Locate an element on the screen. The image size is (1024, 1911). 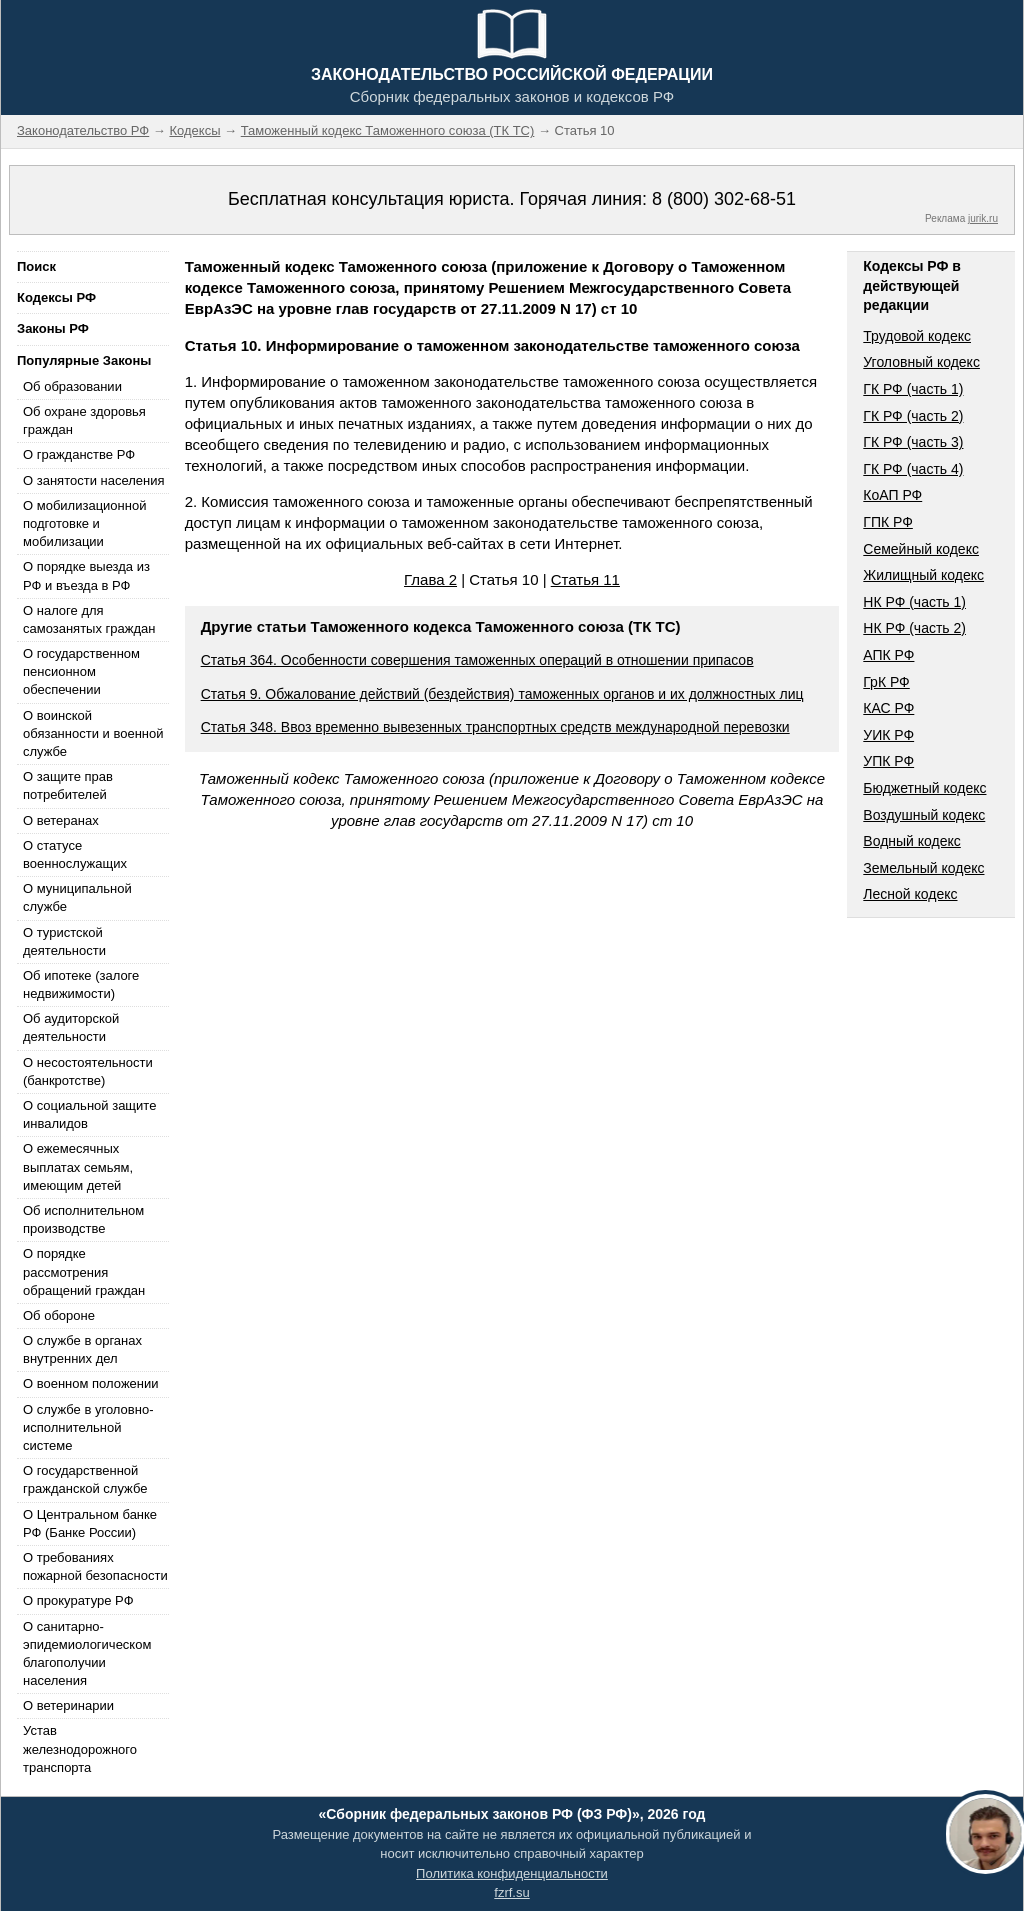
АПК РФ is located at coordinates (888, 655).